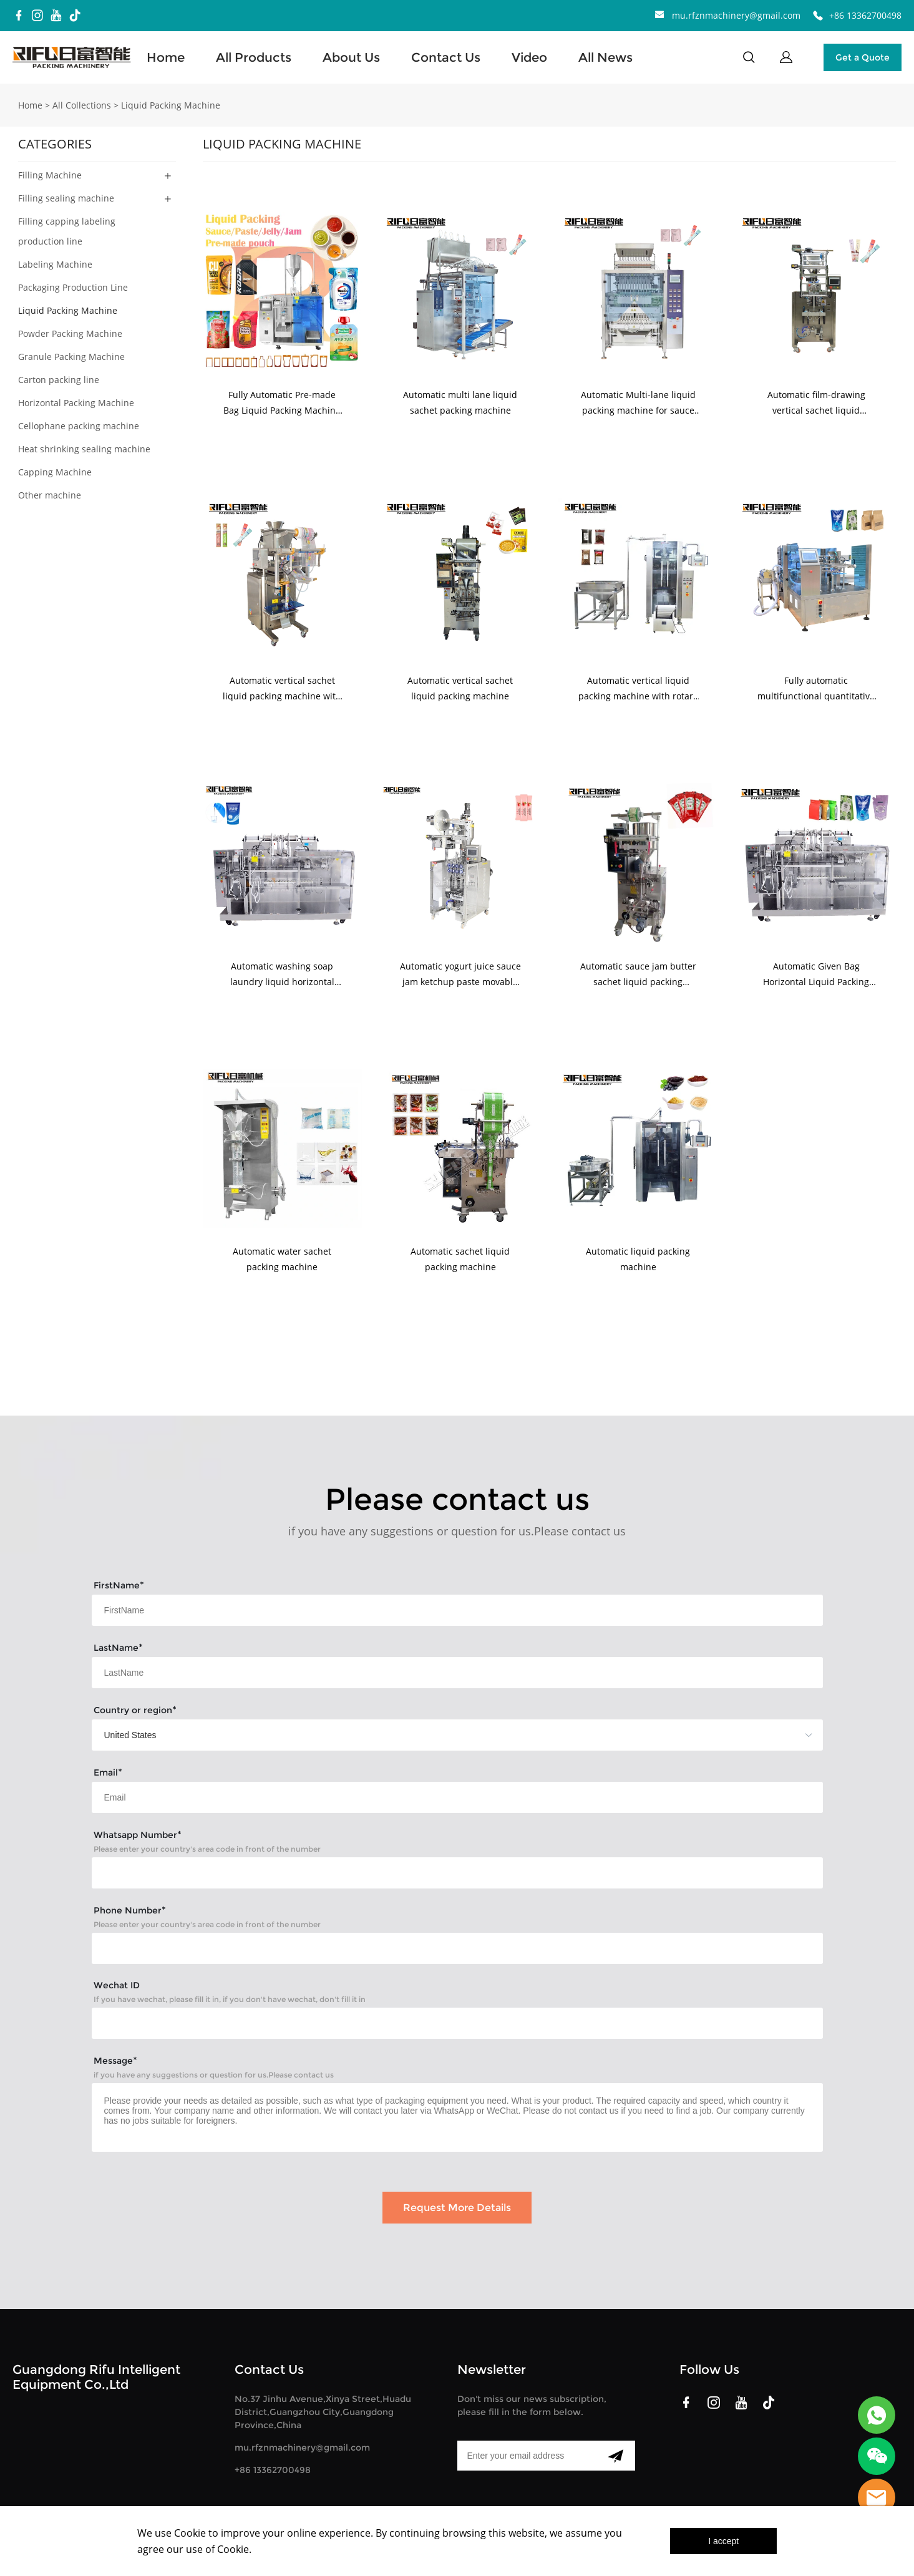 The height and width of the screenshot is (2576, 914). I want to click on [Field[21]], so click(457, 1872).